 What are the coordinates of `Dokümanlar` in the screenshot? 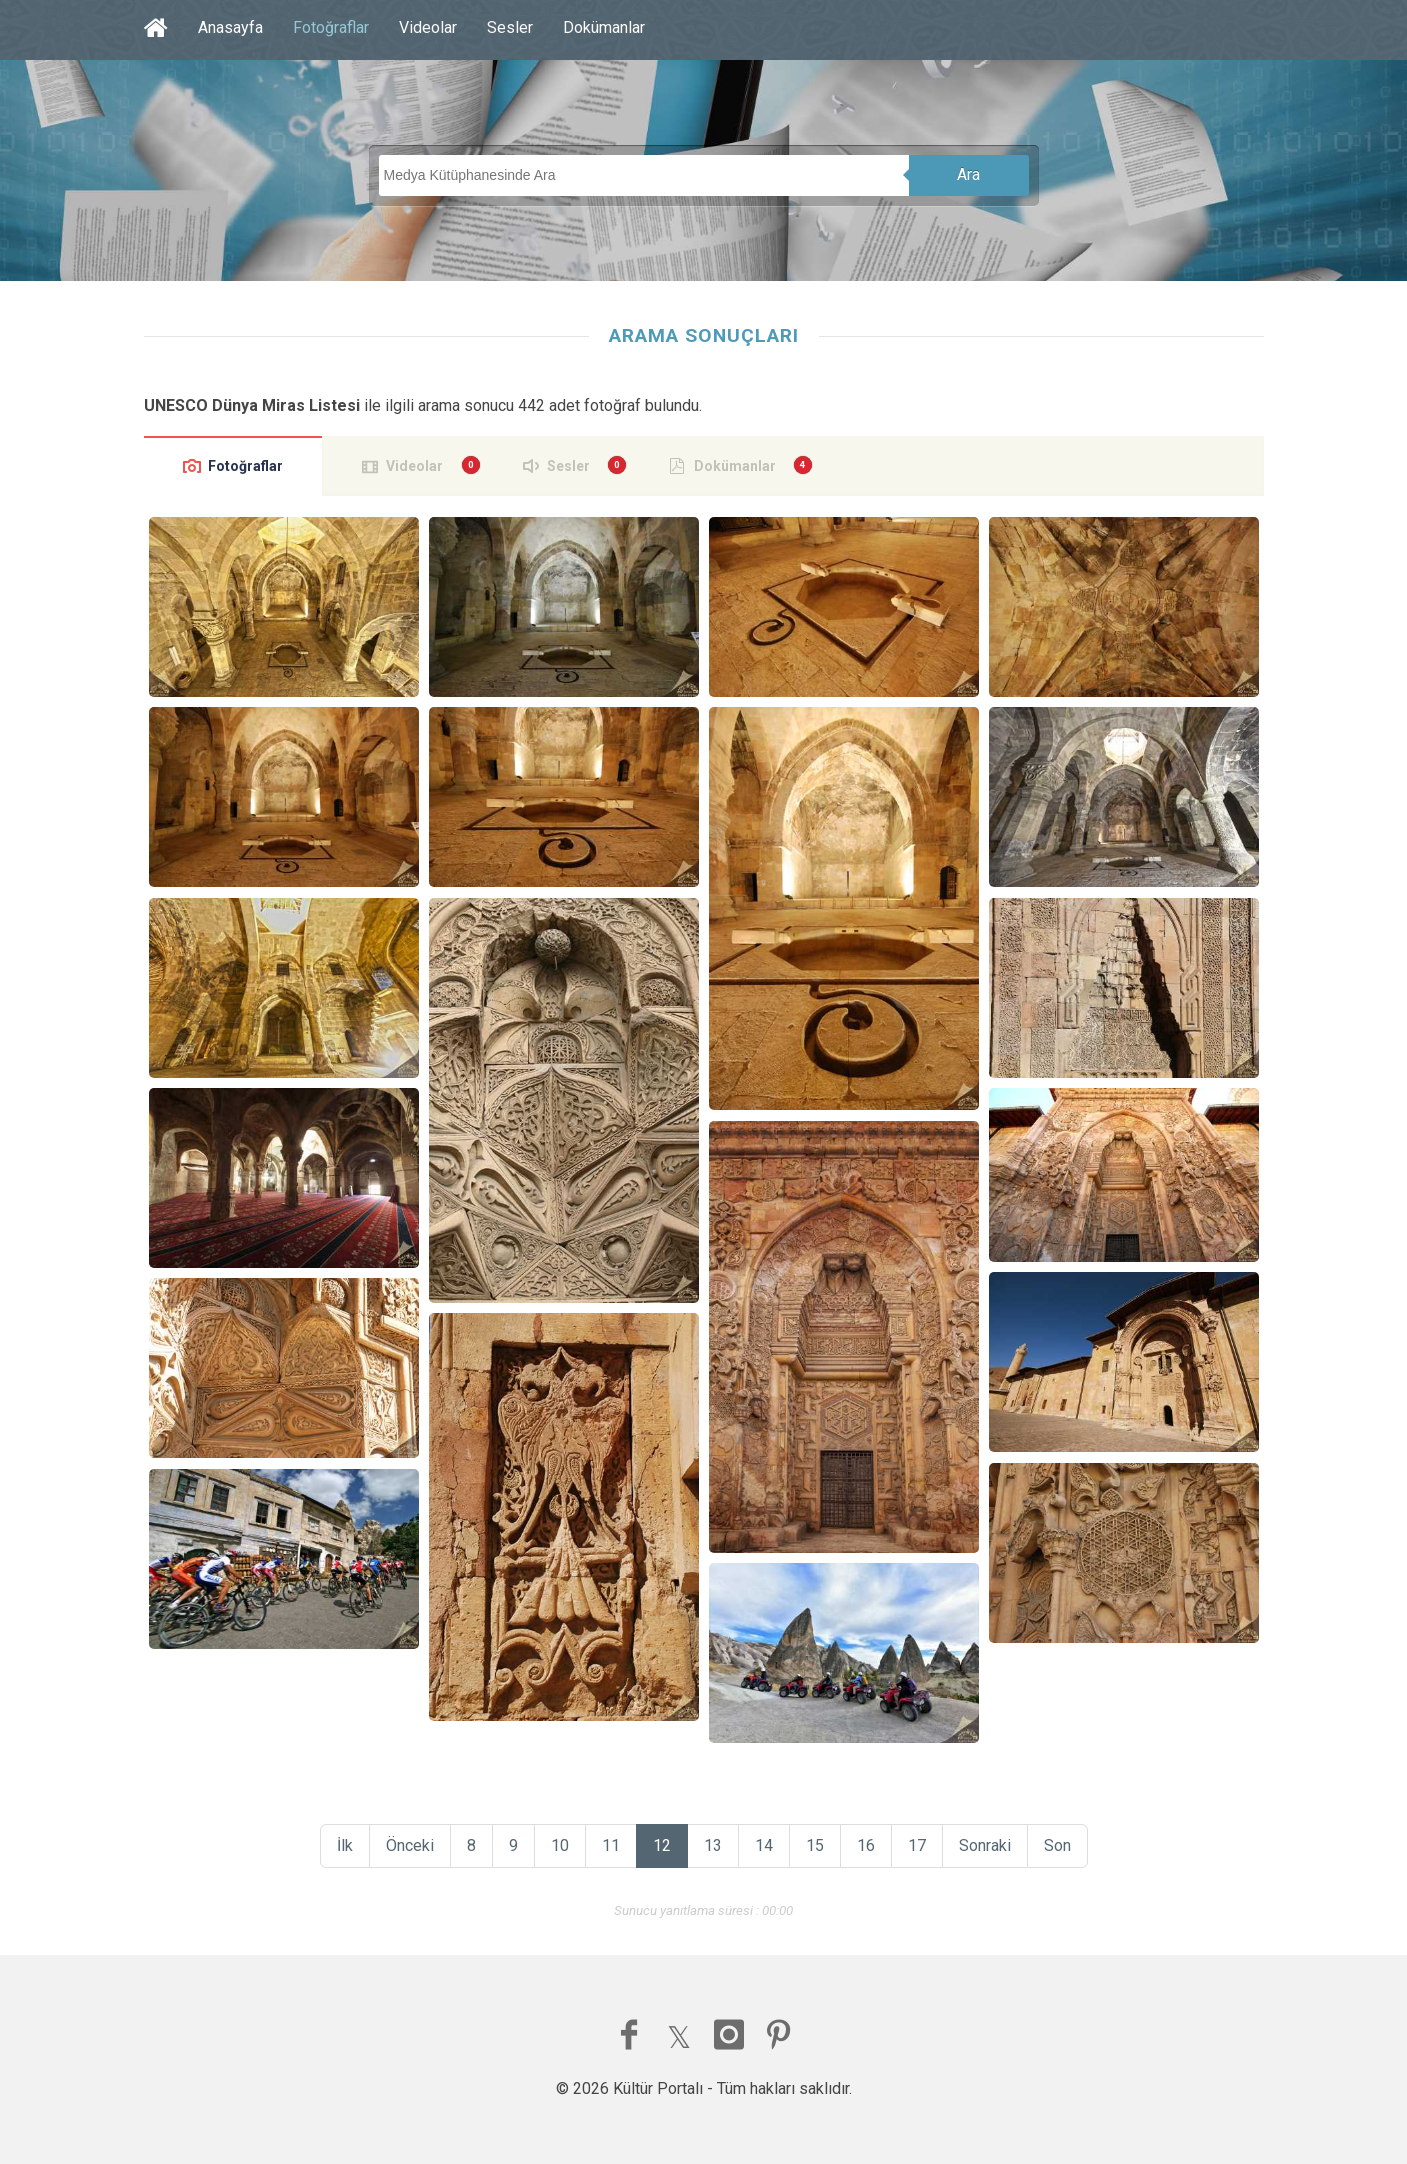 It's located at (604, 27).